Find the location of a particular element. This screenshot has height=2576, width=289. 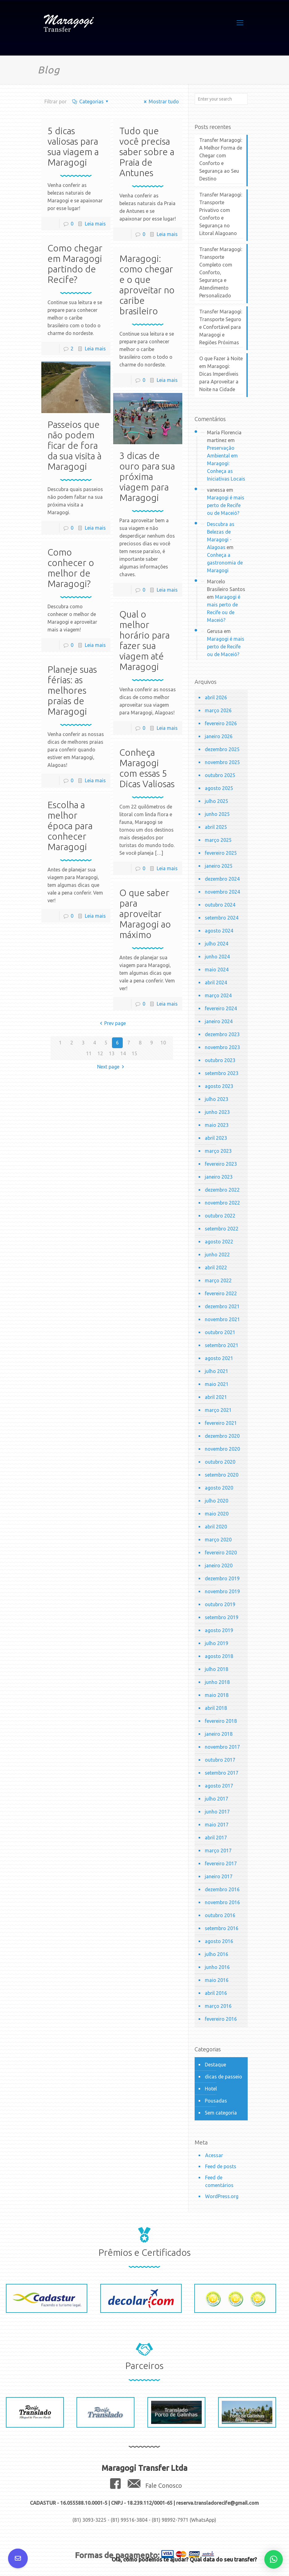

Hotel is located at coordinates (211, 2088).